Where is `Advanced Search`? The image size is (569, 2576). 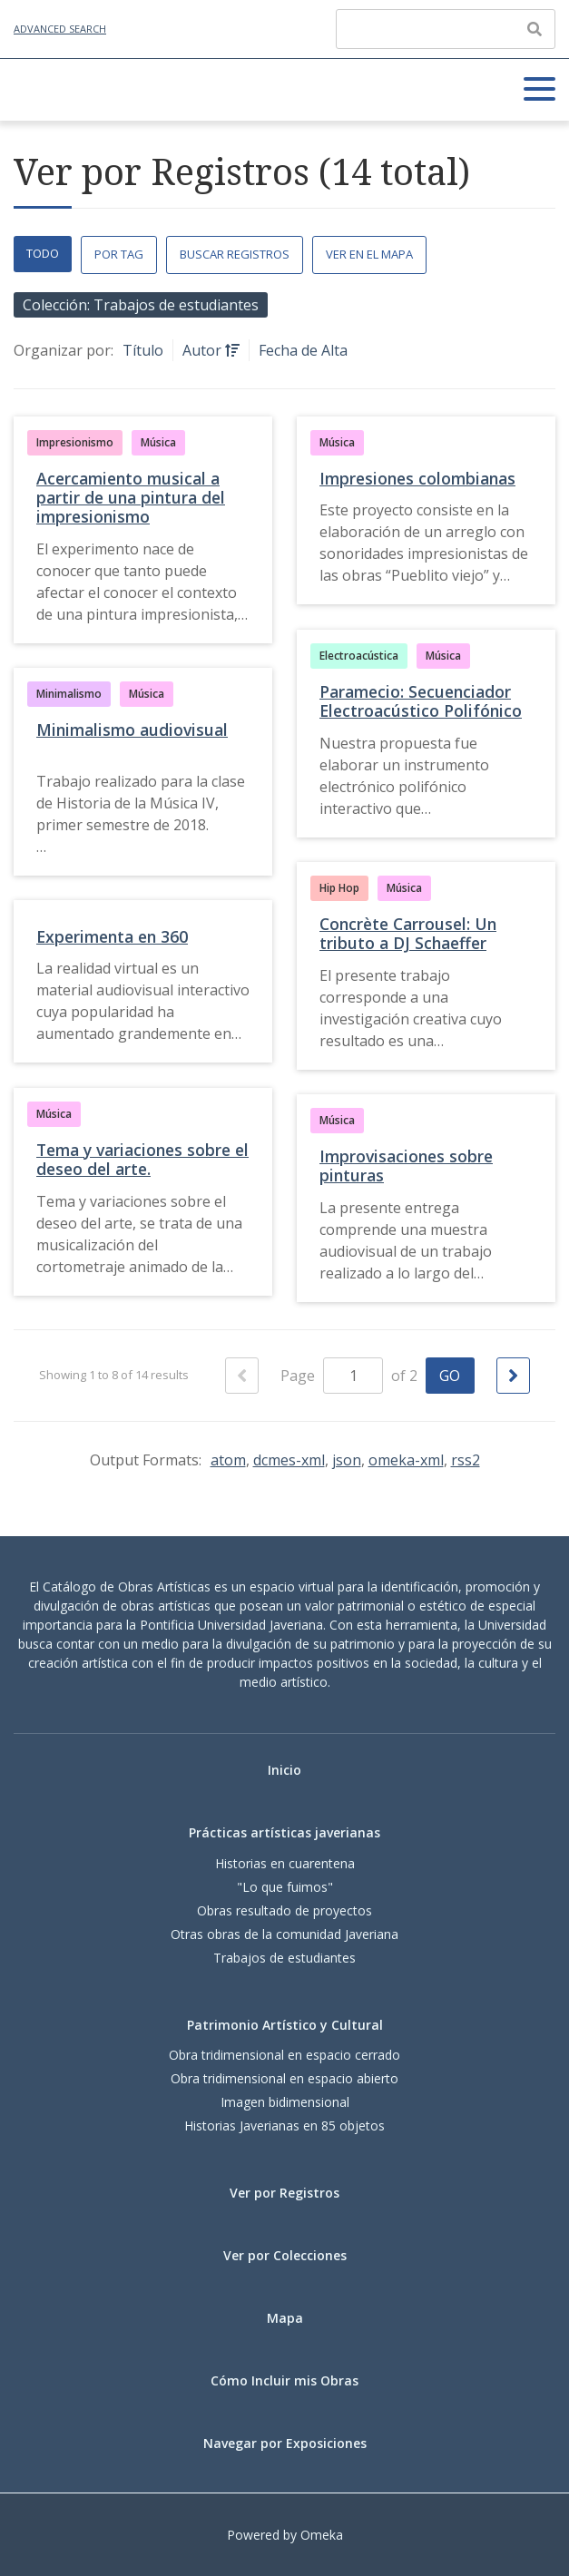
Advanced Search is located at coordinates (60, 28).